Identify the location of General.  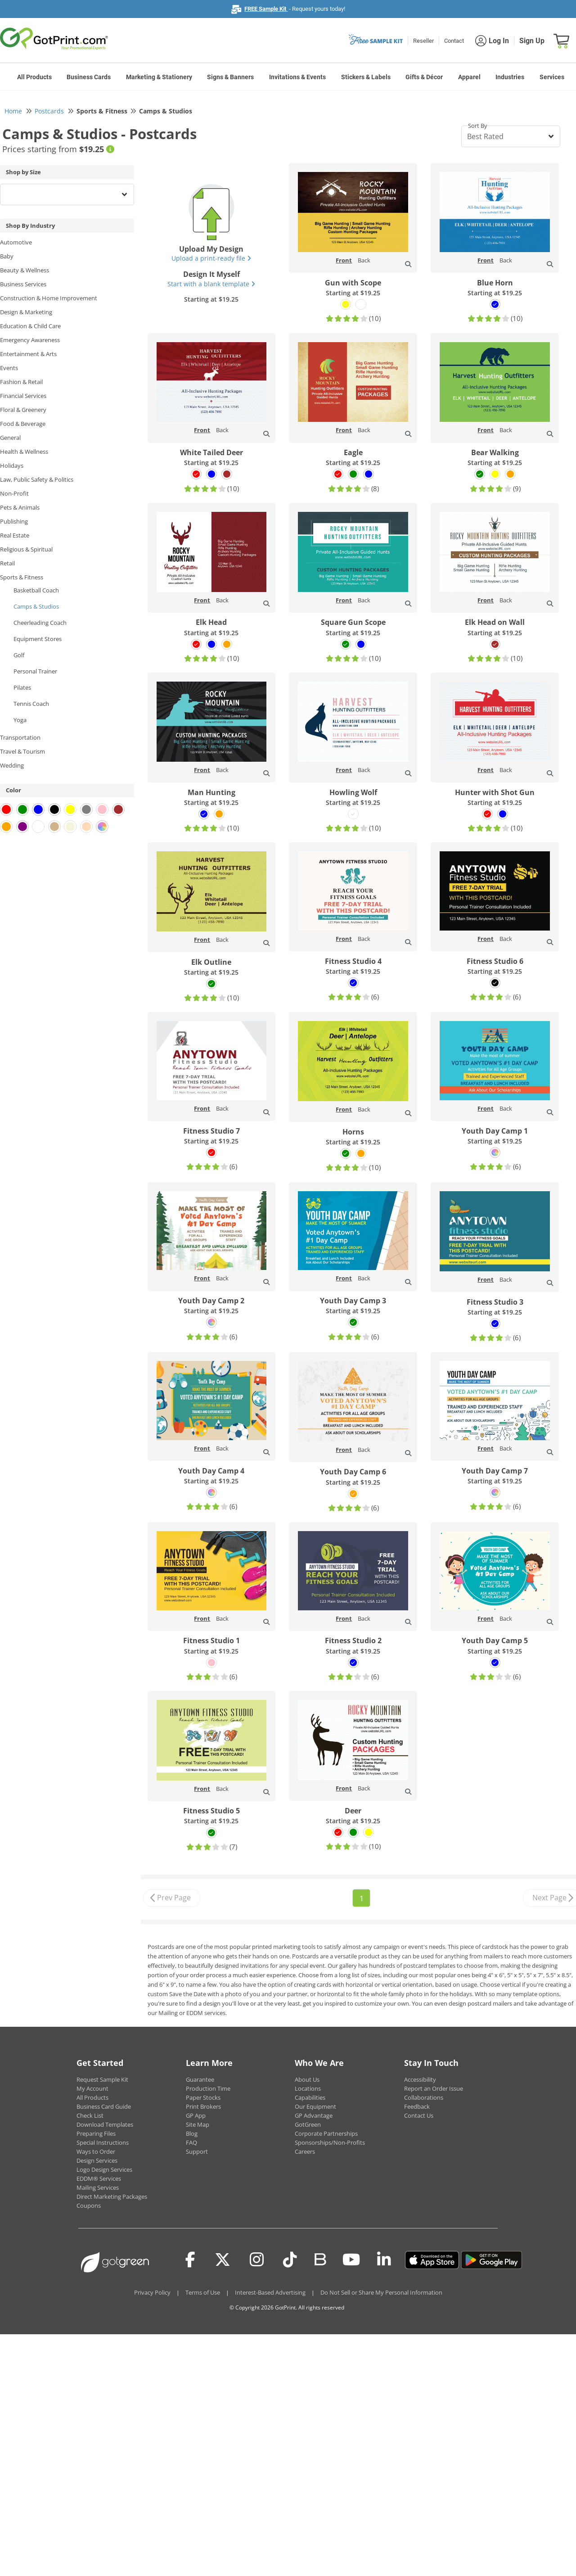
(10, 438).